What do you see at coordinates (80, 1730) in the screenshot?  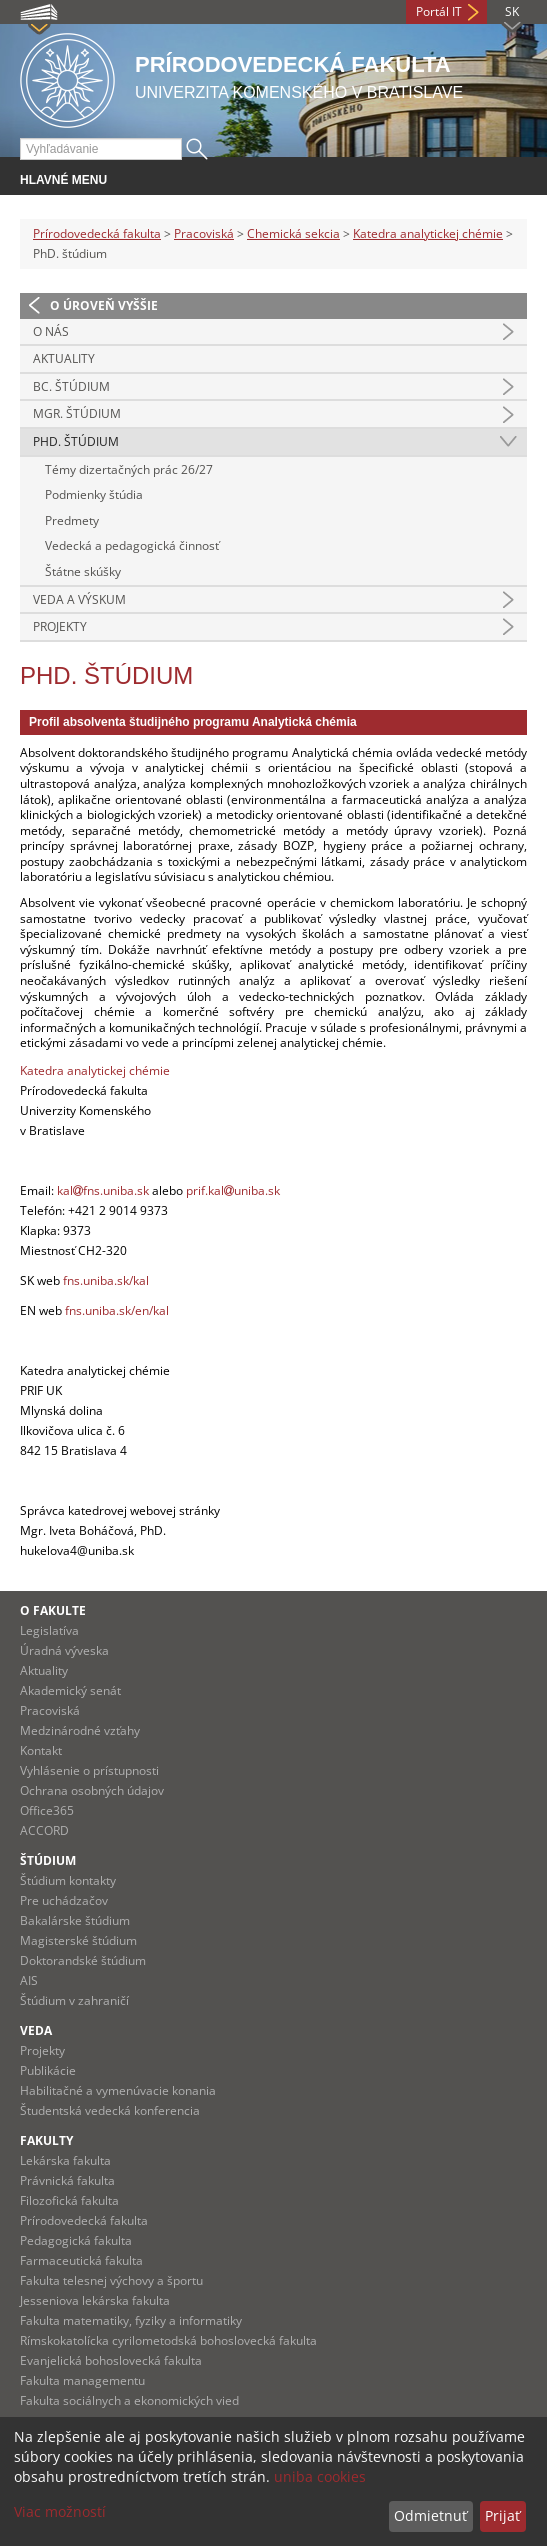 I see `Medzinárodné vzťahy` at bounding box center [80, 1730].